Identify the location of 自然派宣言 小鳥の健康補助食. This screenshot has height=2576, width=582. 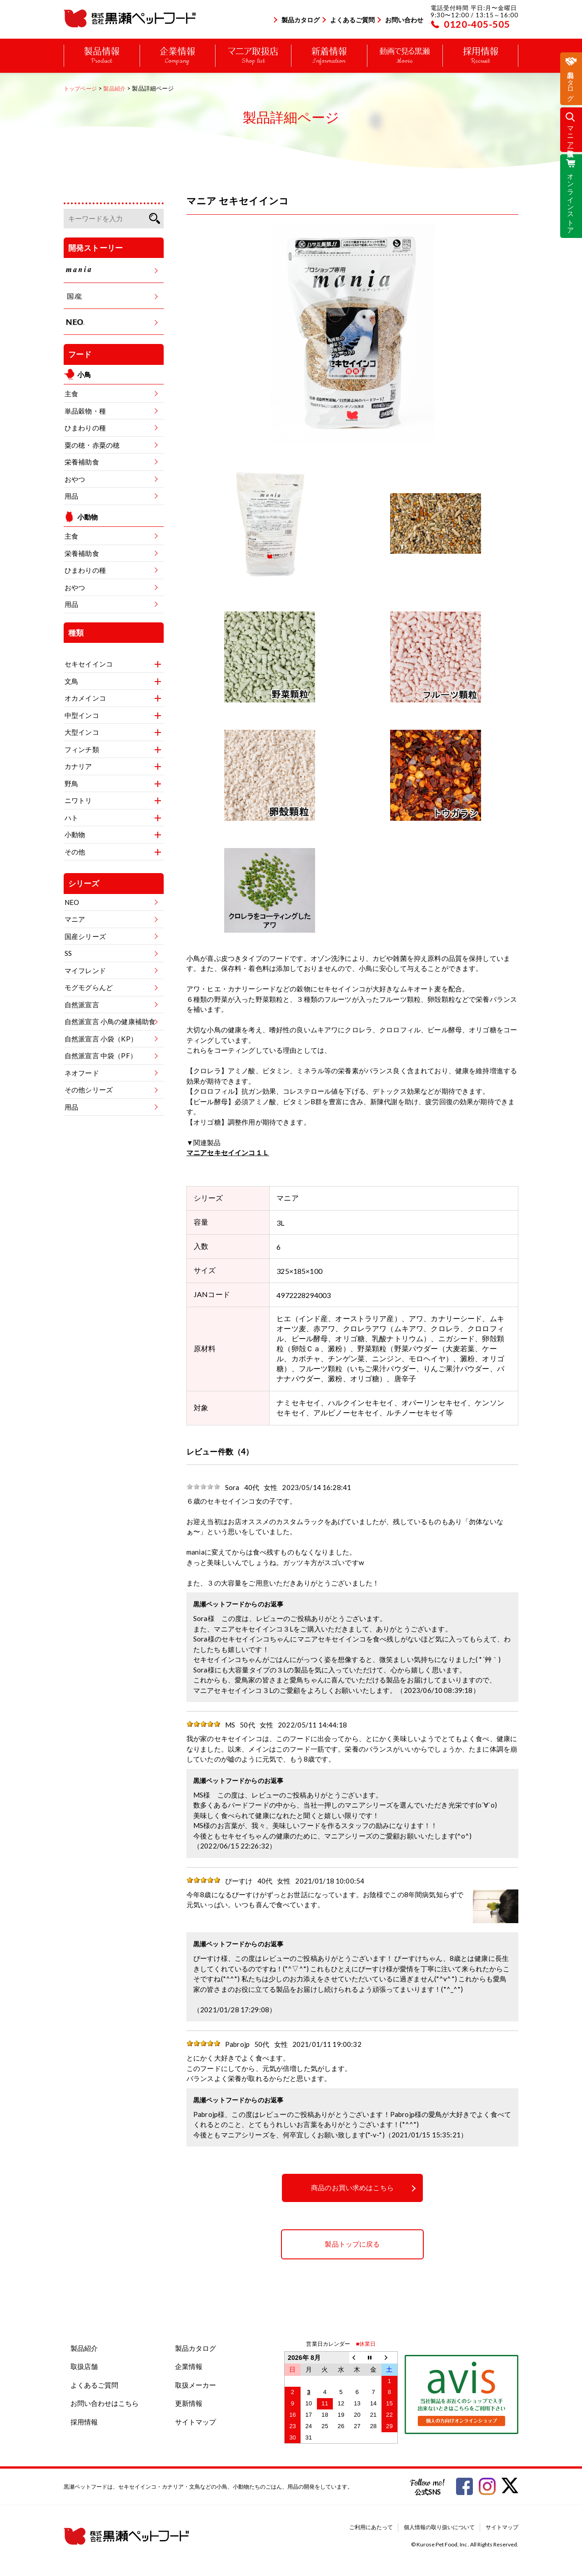
(110, 1021).